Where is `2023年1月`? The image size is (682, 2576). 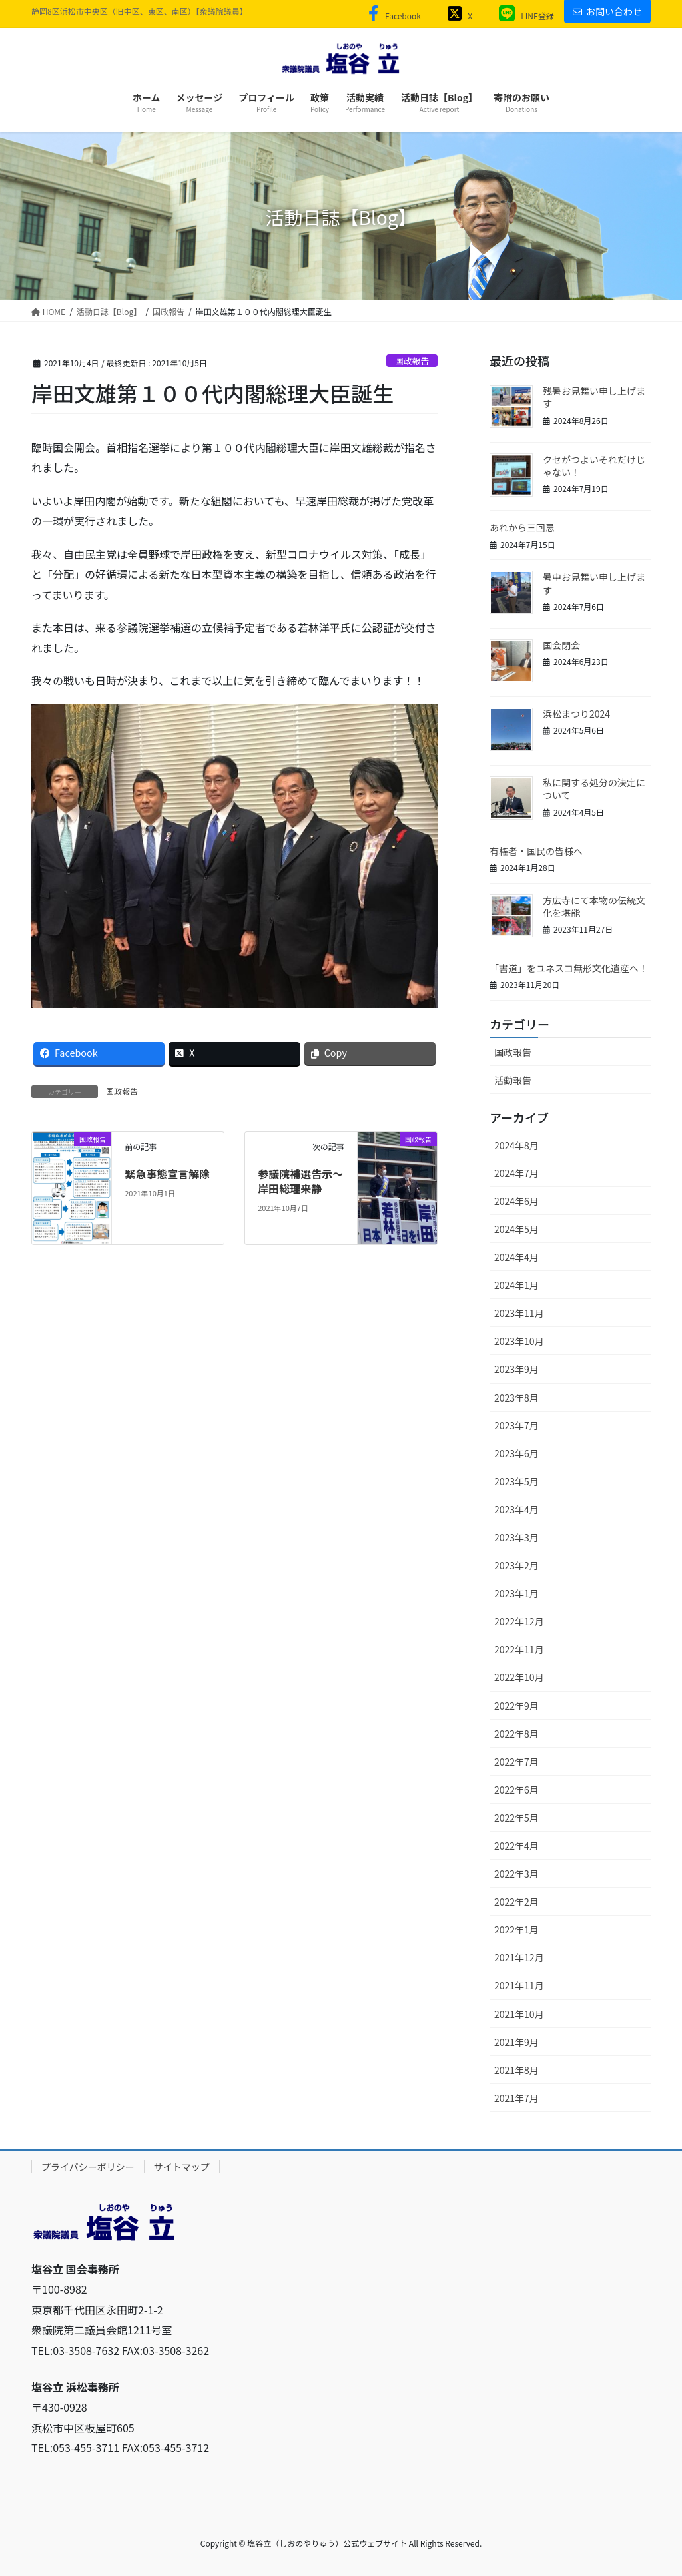 2023年1月 is located at coordinates (516, 1593).